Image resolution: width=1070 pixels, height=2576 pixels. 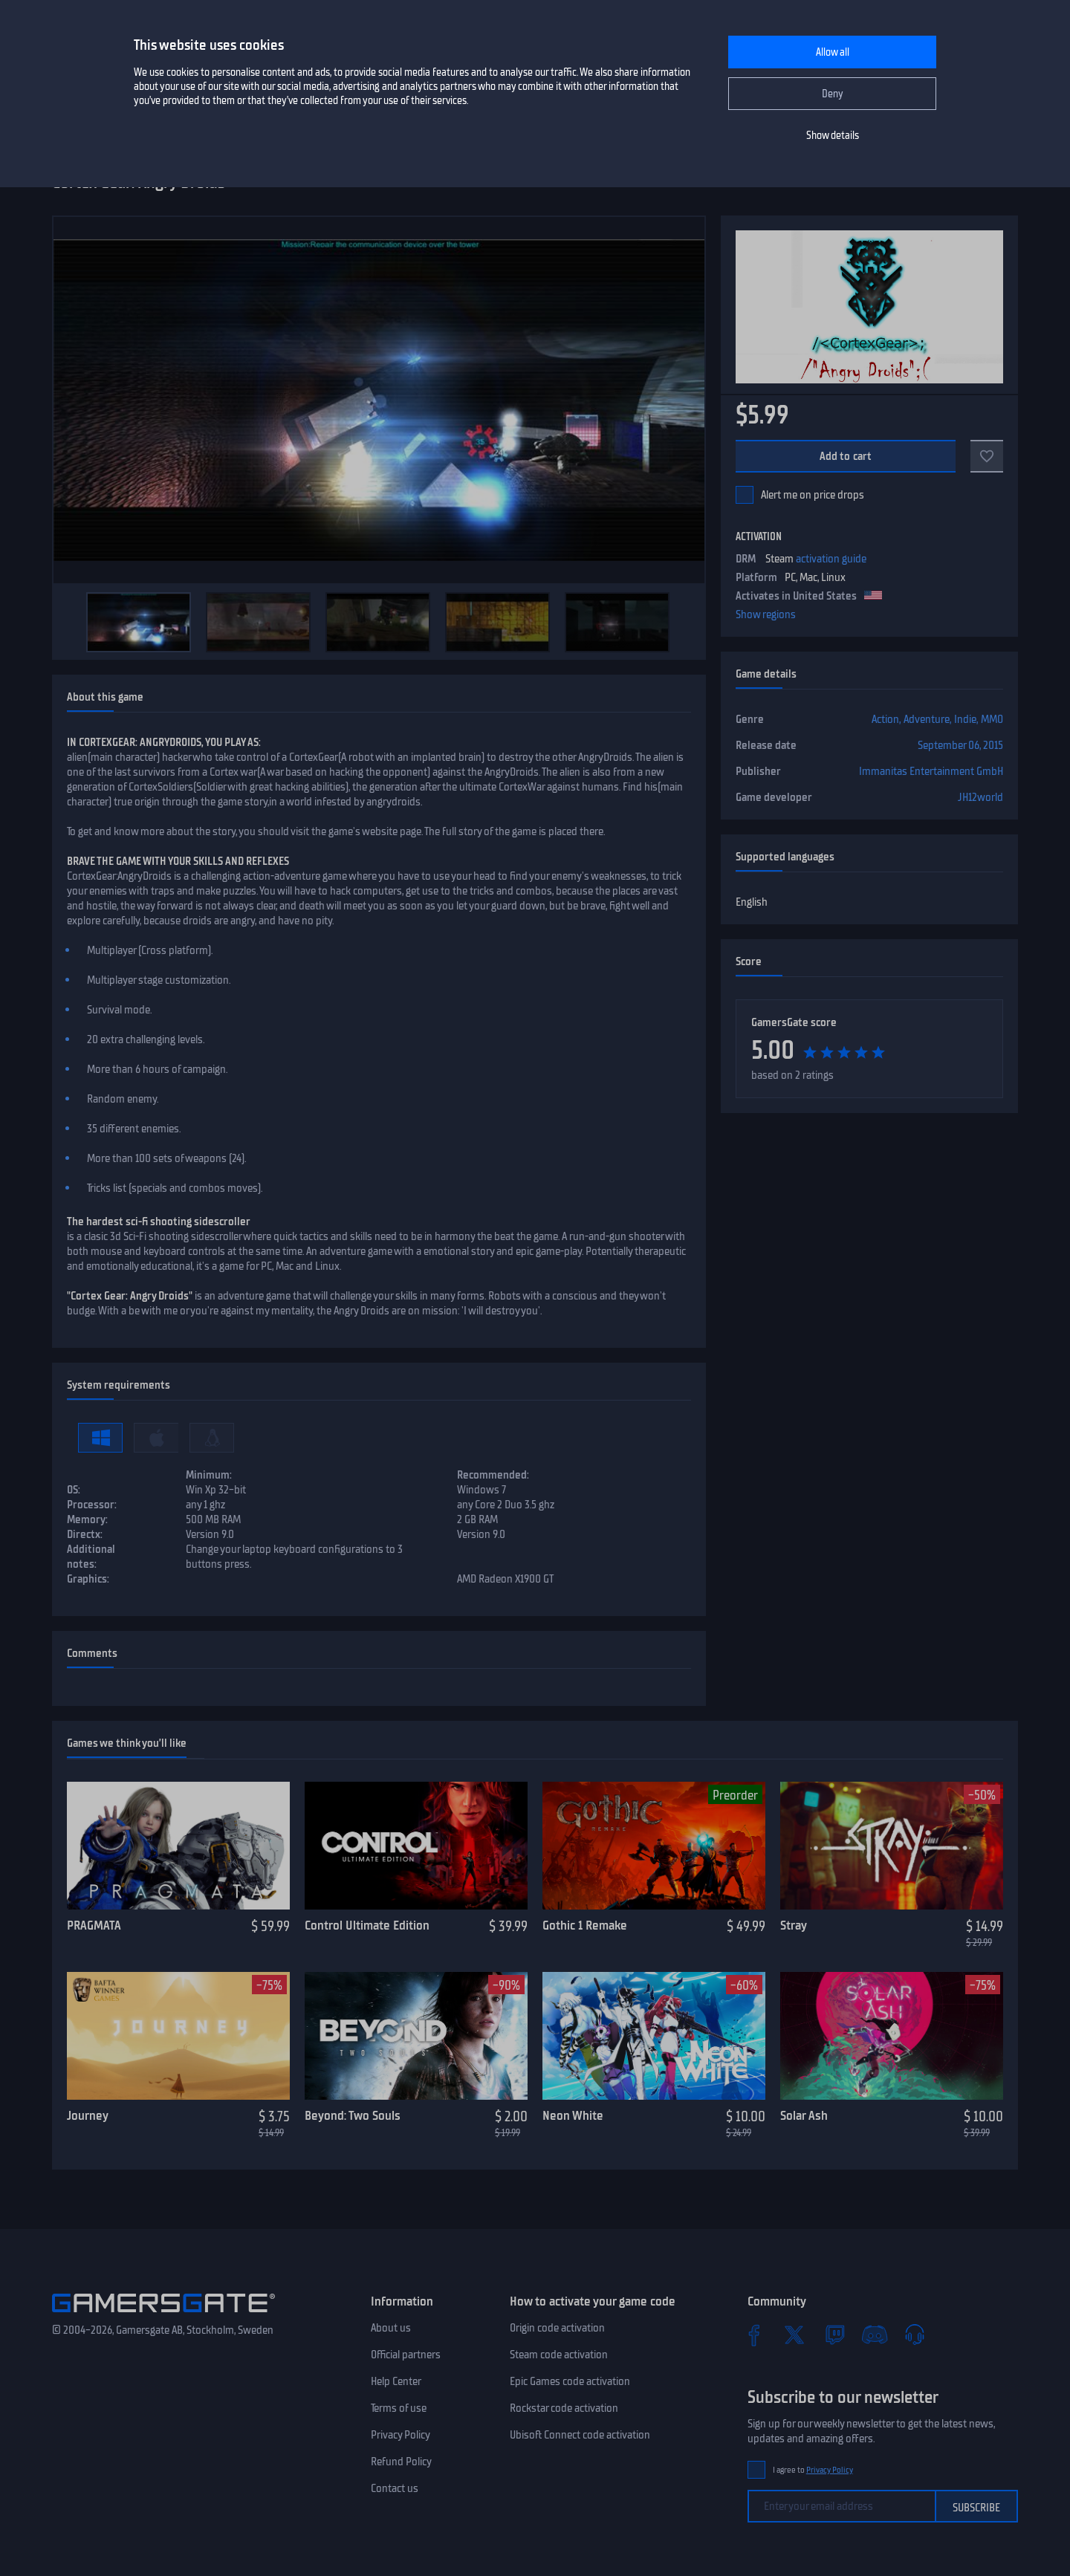 What do you see at coordinates (87, 1519) in the screenshot?
I see `Memory:` at bounding box center [87, 1519].